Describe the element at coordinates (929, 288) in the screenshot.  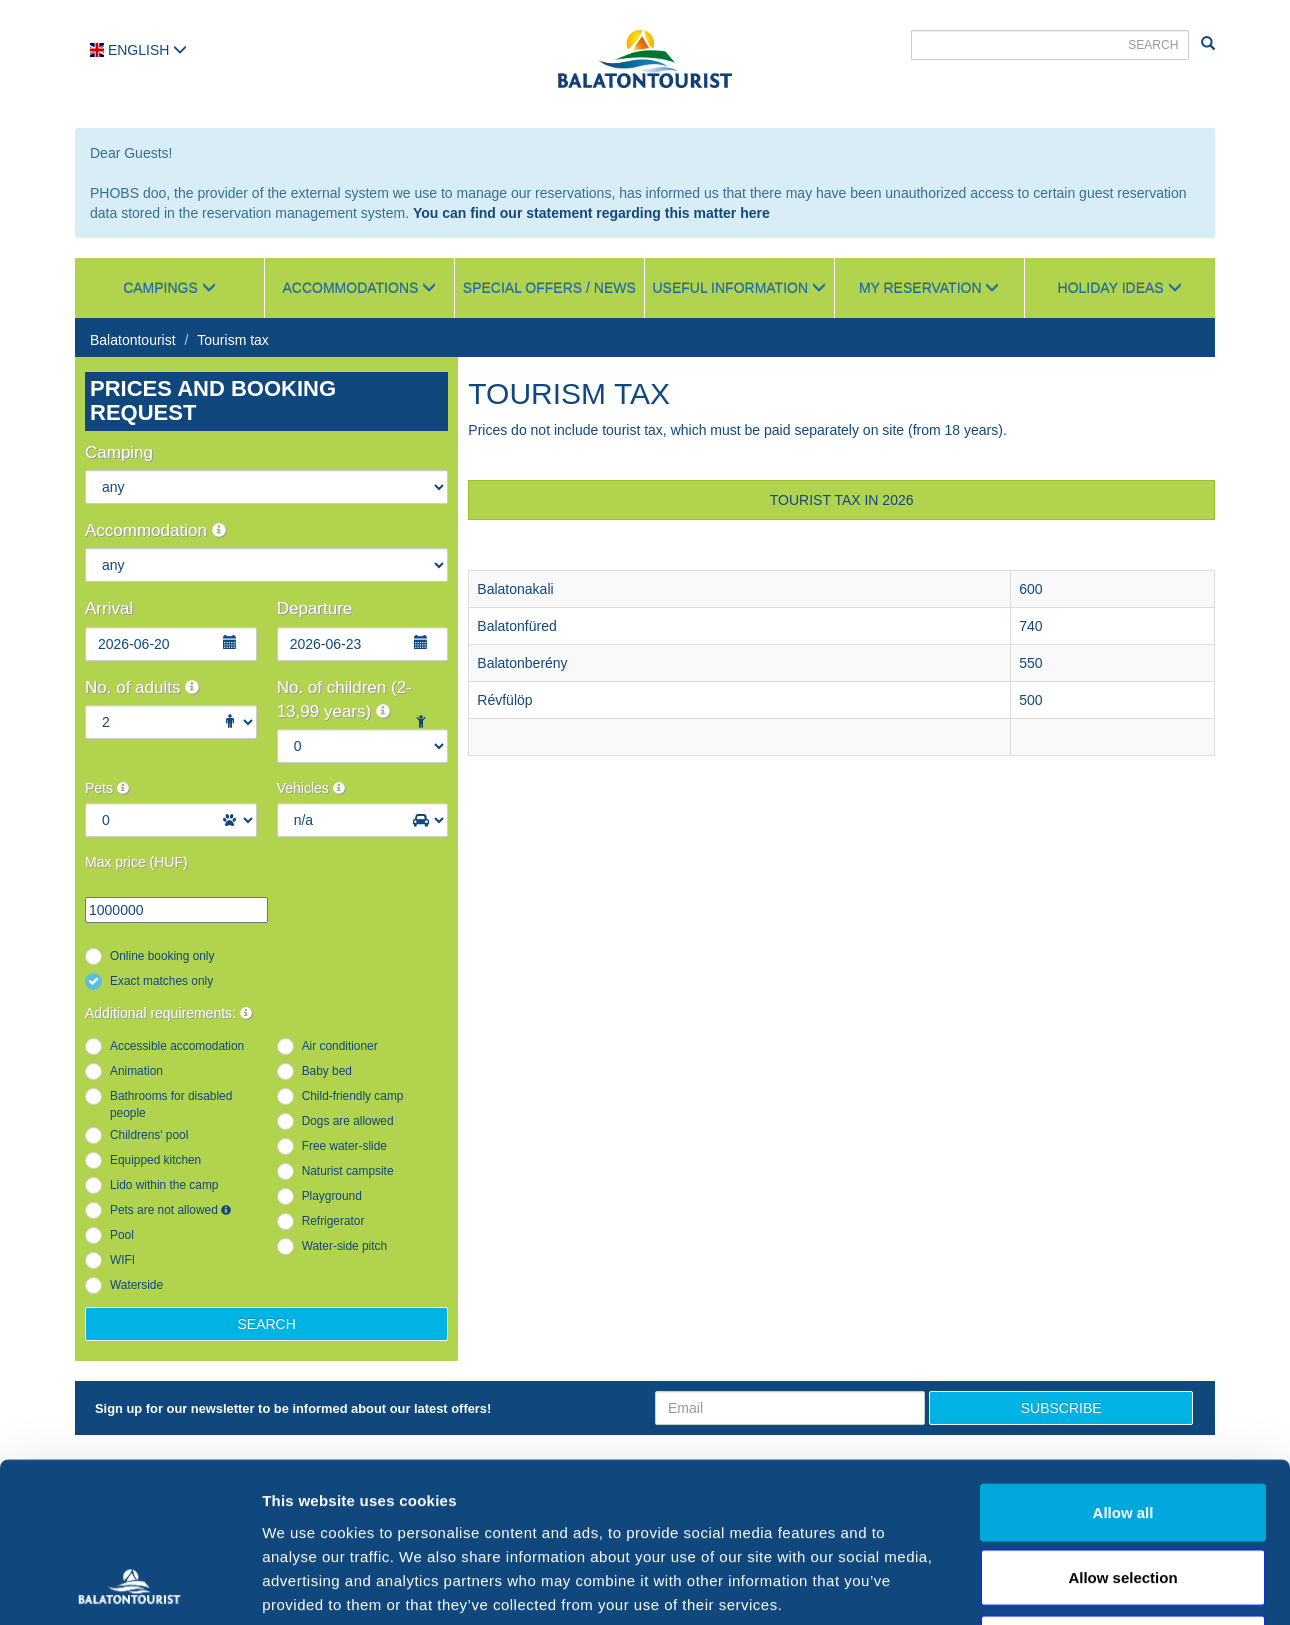
I see `My reservation [button]` at that location.